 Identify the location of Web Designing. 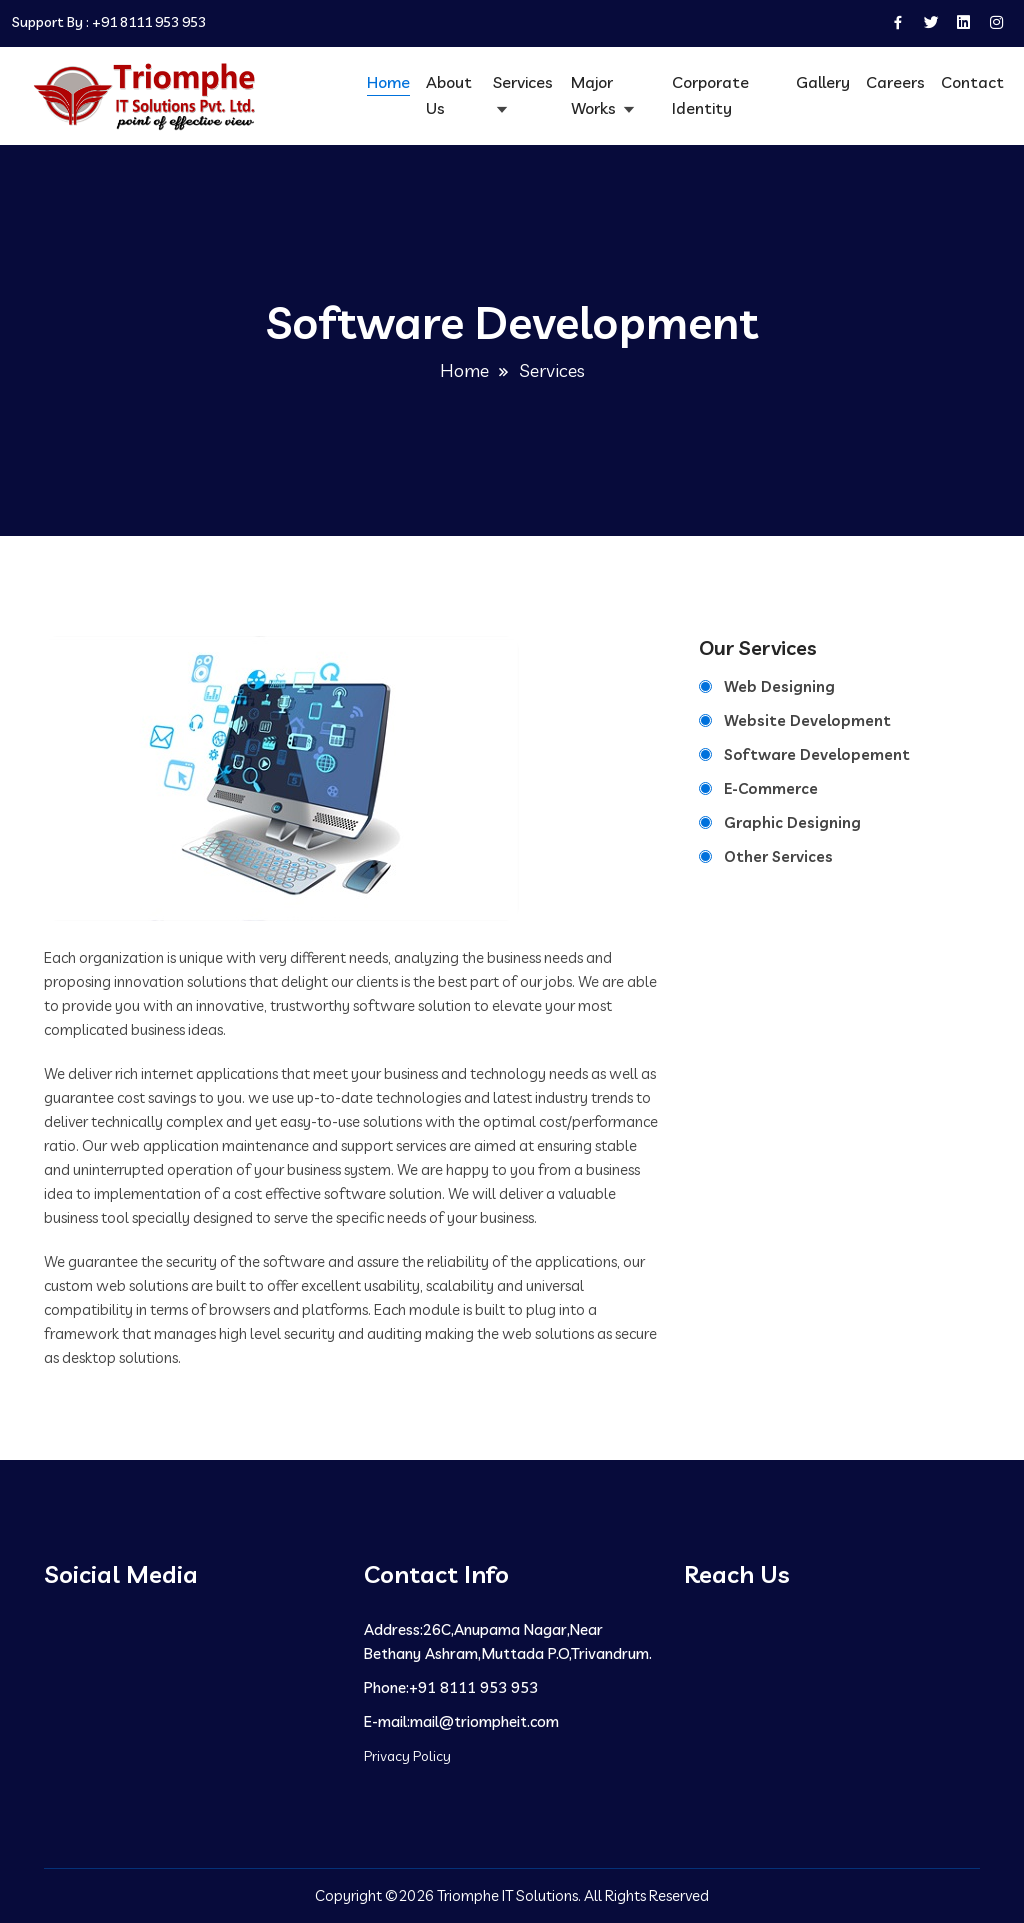
(779, 686).